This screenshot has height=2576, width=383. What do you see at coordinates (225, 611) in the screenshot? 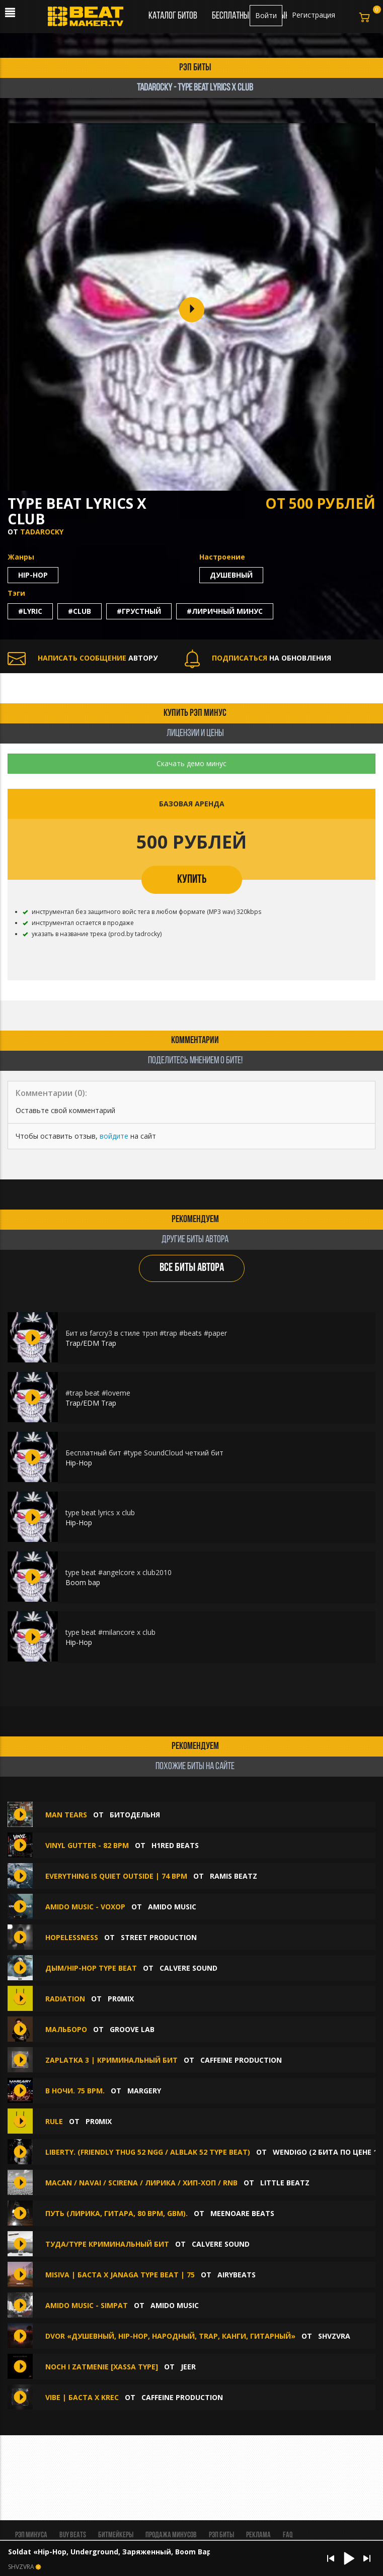
I see `#лиричный минус` at bounding box center [225, 611].